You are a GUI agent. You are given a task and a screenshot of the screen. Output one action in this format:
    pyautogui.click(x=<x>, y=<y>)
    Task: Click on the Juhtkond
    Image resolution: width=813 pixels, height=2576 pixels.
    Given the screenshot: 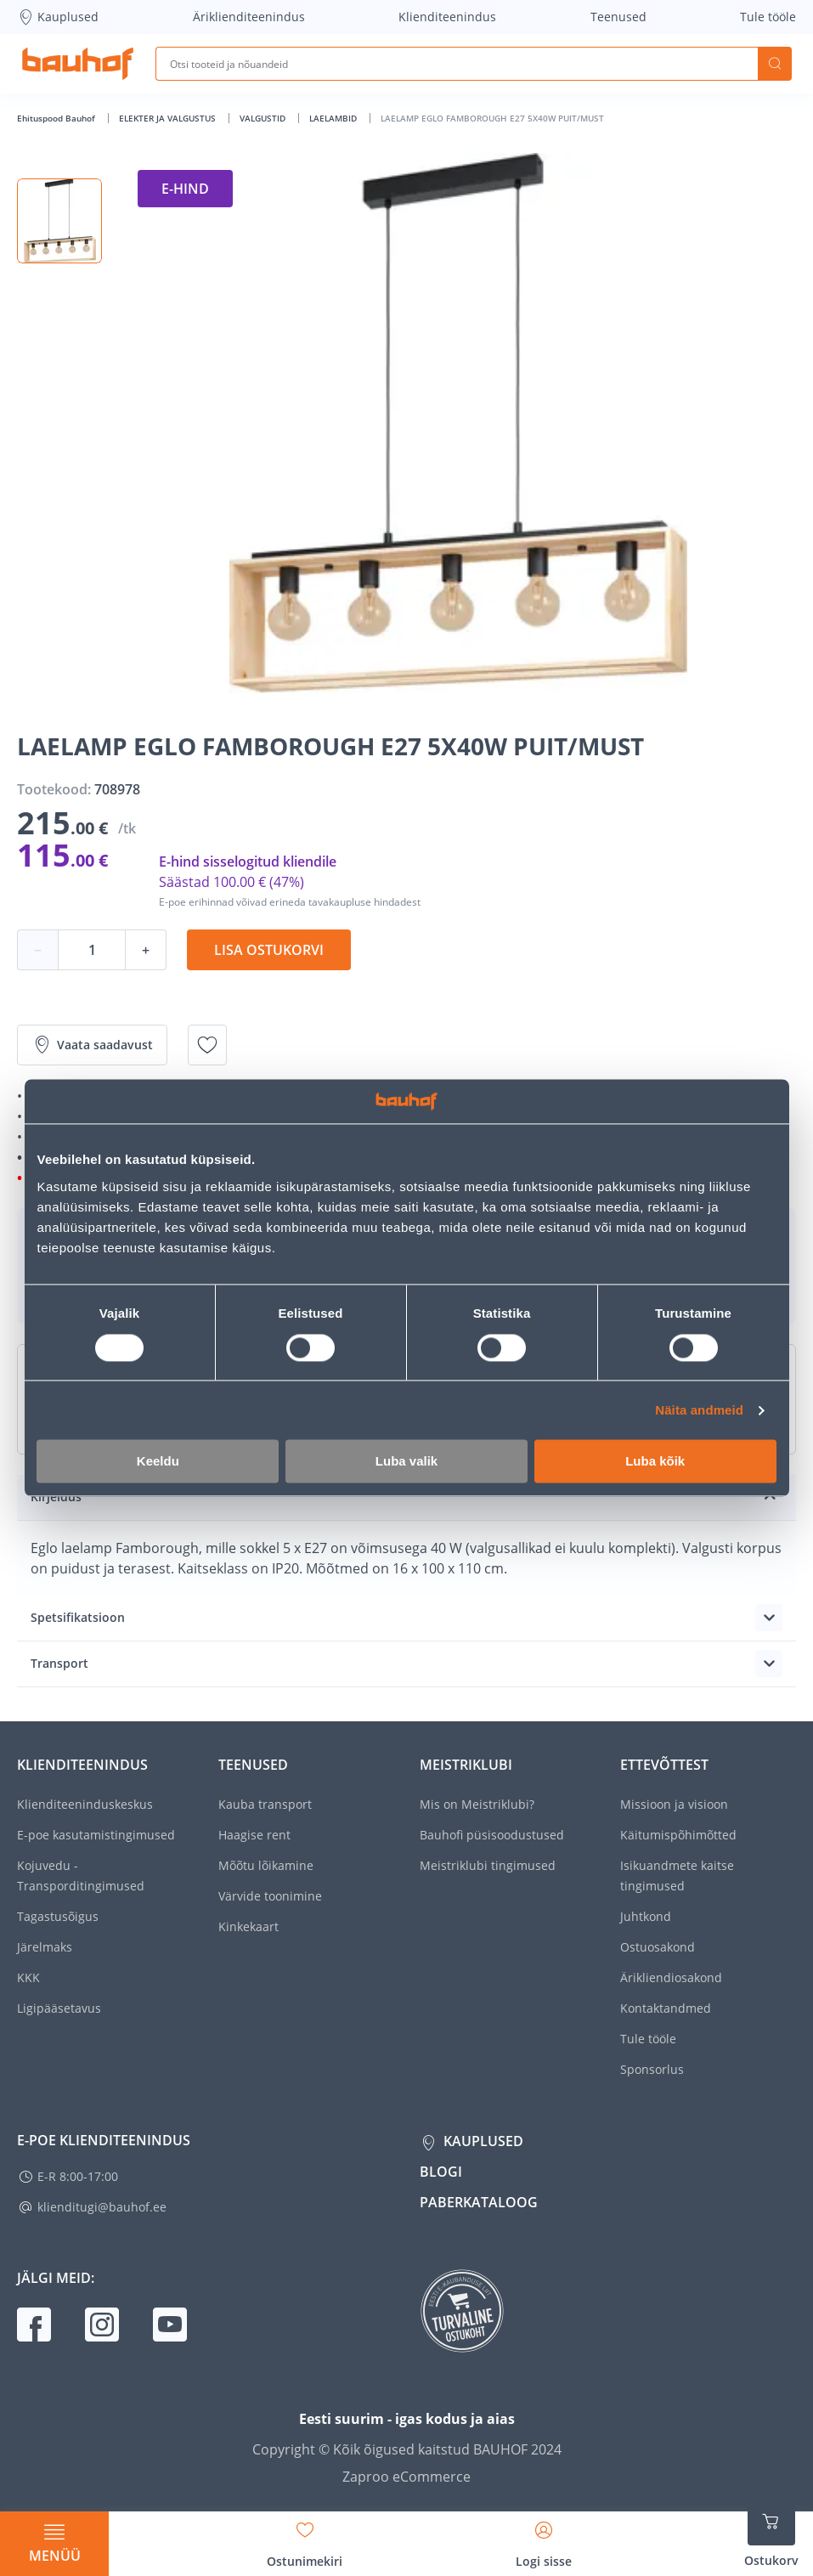 What is the action you would take?
    pyautogui.click(x=645, y=1916)
    